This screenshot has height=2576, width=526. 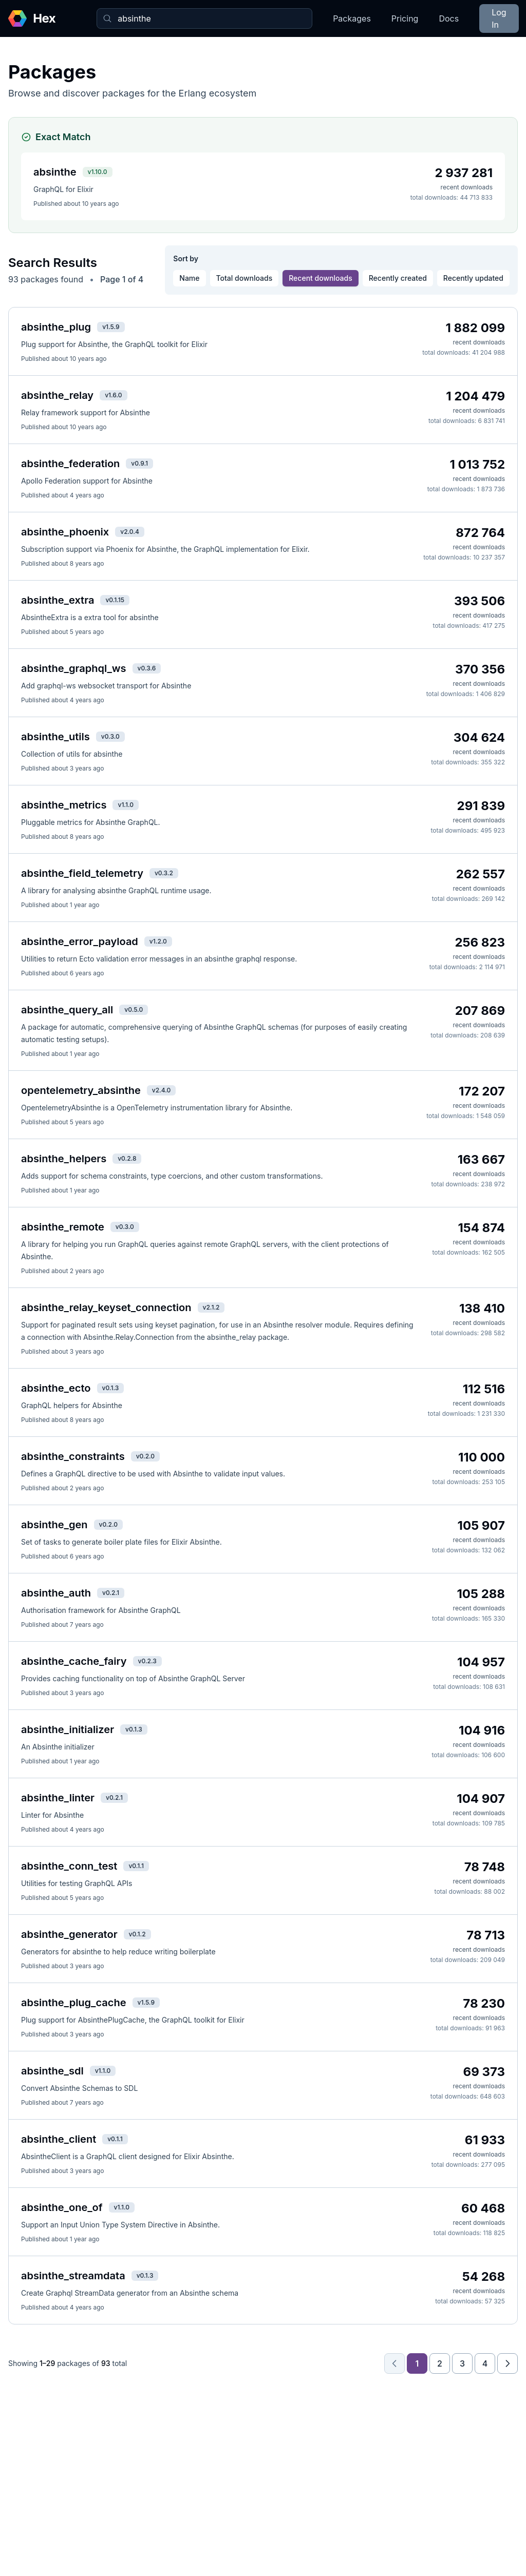 I want to click on Pricing, so click(x=405, y=18).